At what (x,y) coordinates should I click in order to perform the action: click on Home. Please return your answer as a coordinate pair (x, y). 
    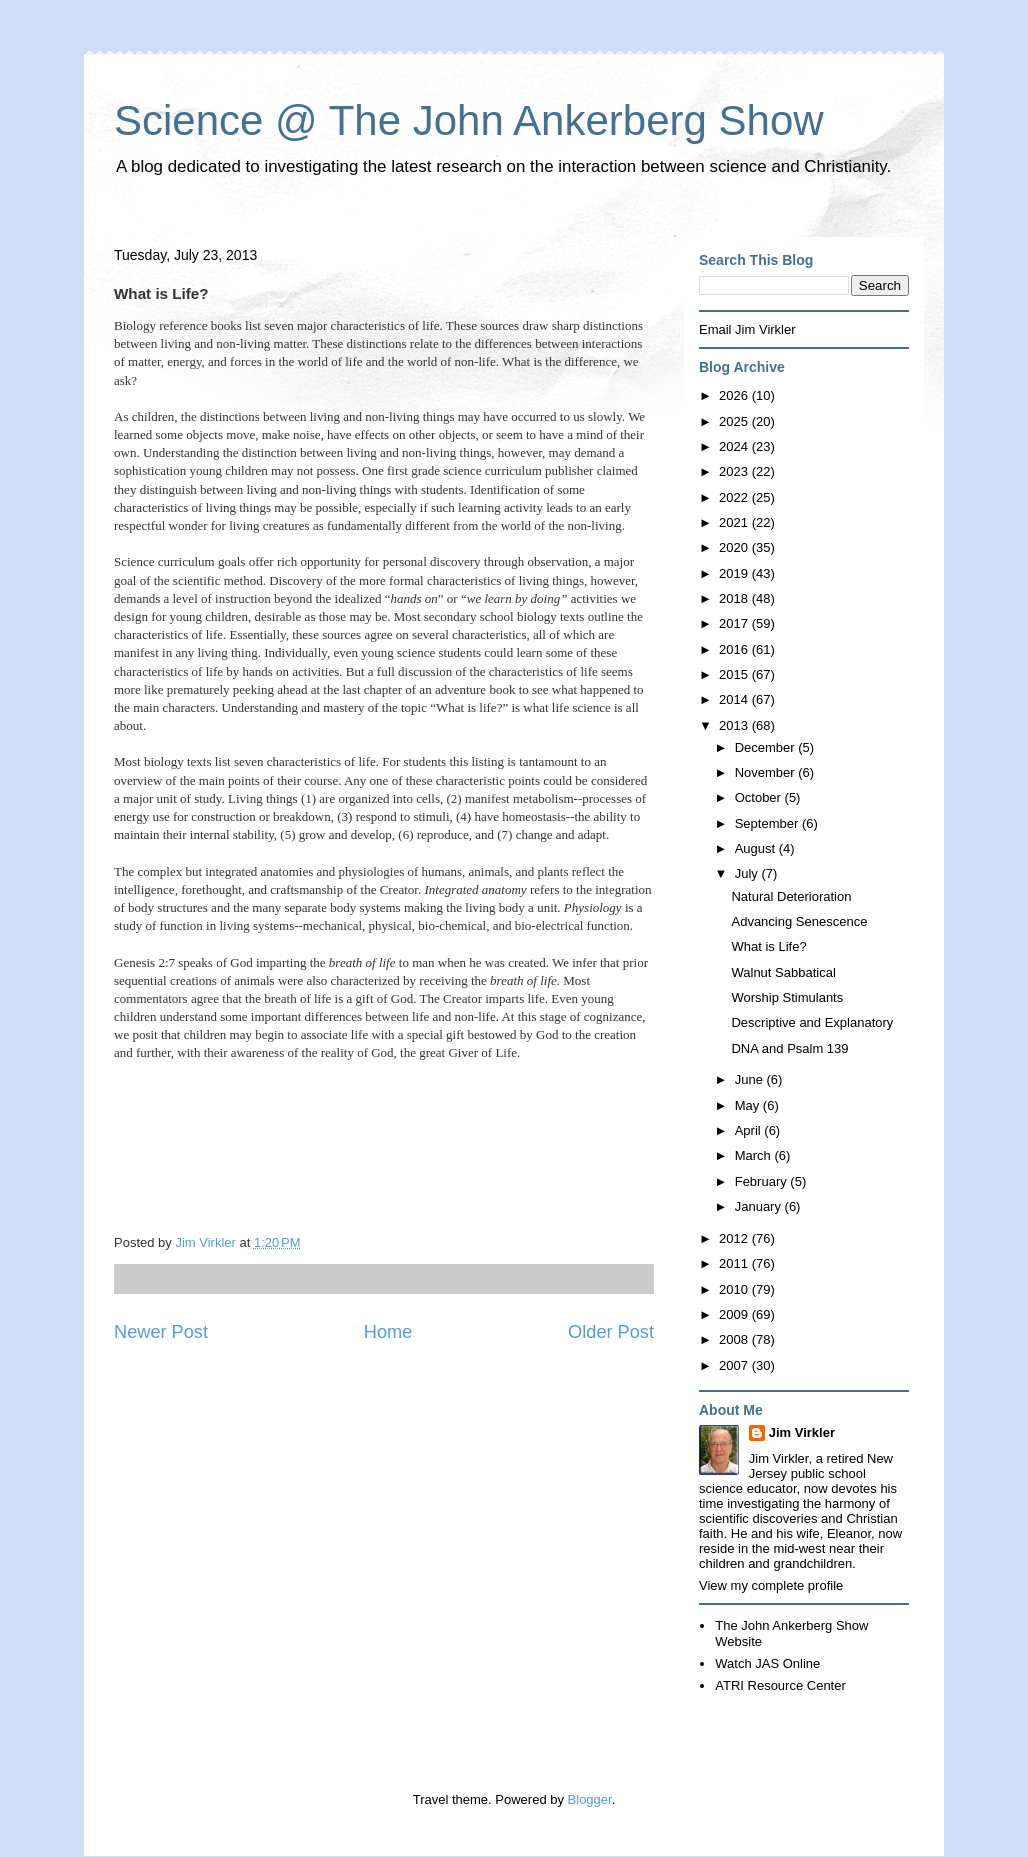
    Looking at the image, I should click on (388, 1332).